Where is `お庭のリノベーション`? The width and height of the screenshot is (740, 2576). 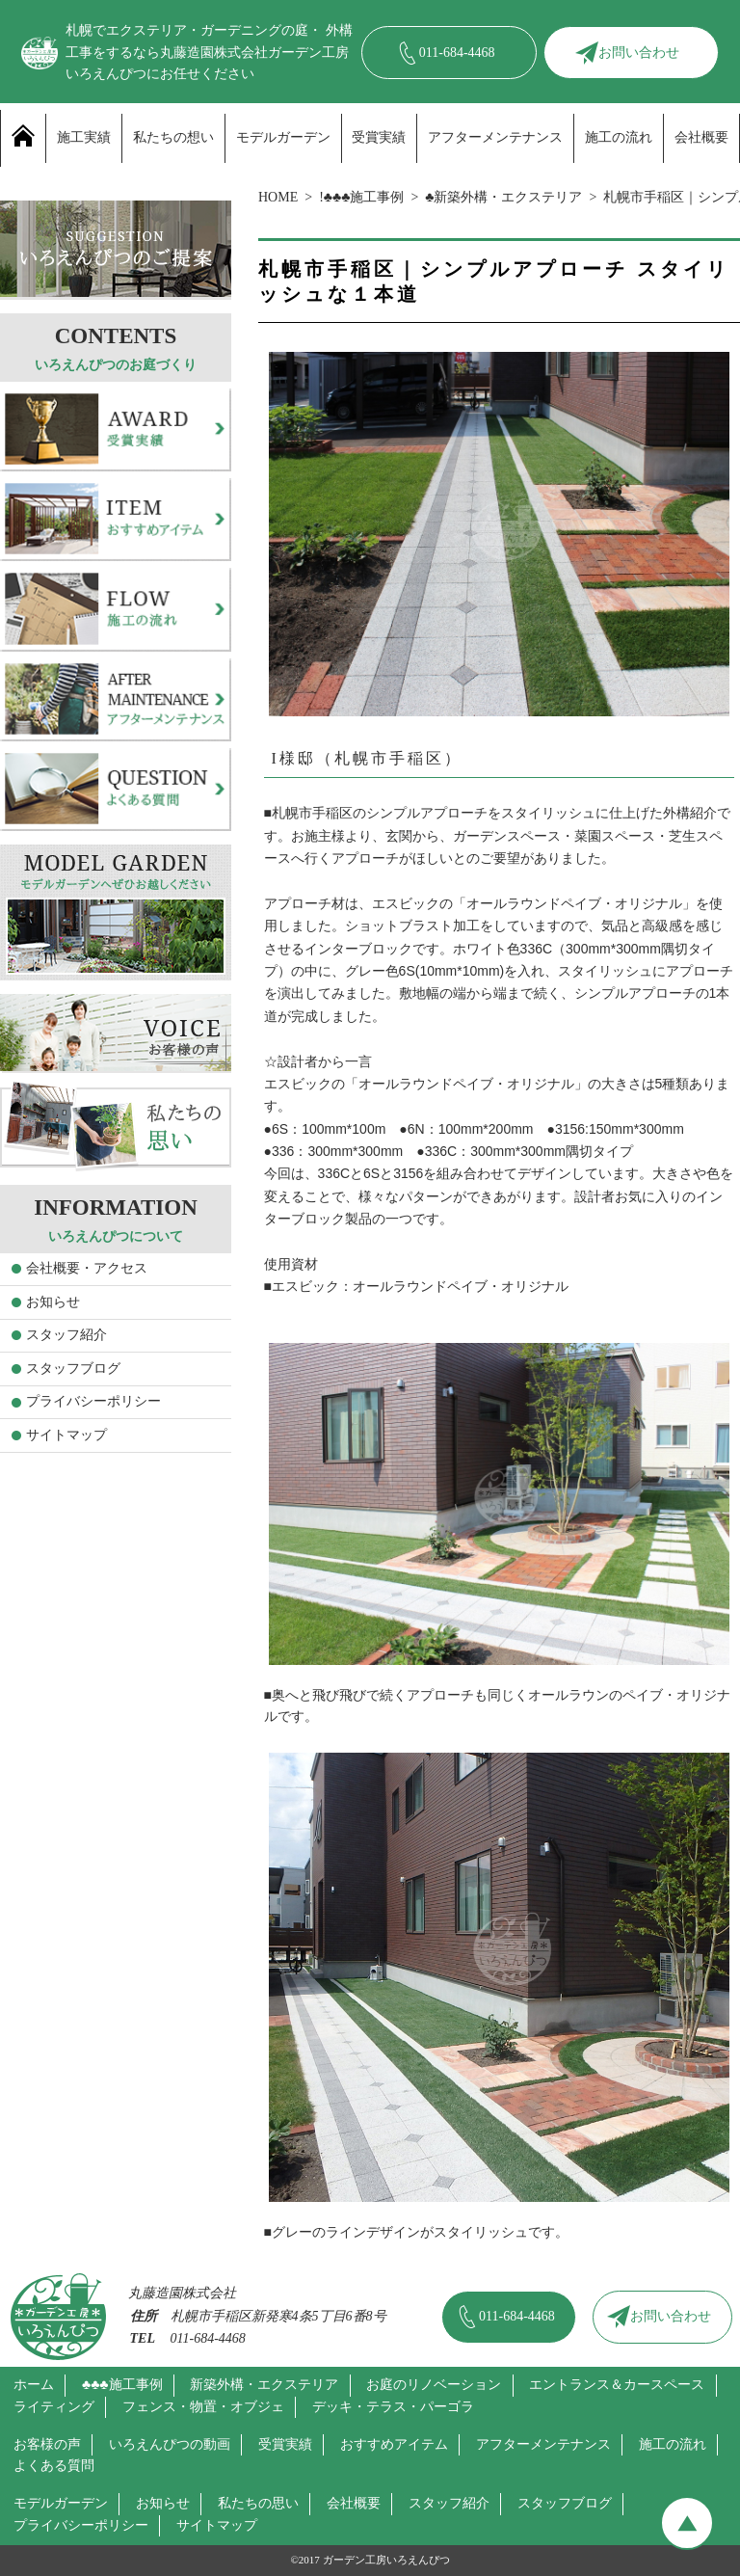
お庭のリノベーション is located at coordinates (433, 2384).